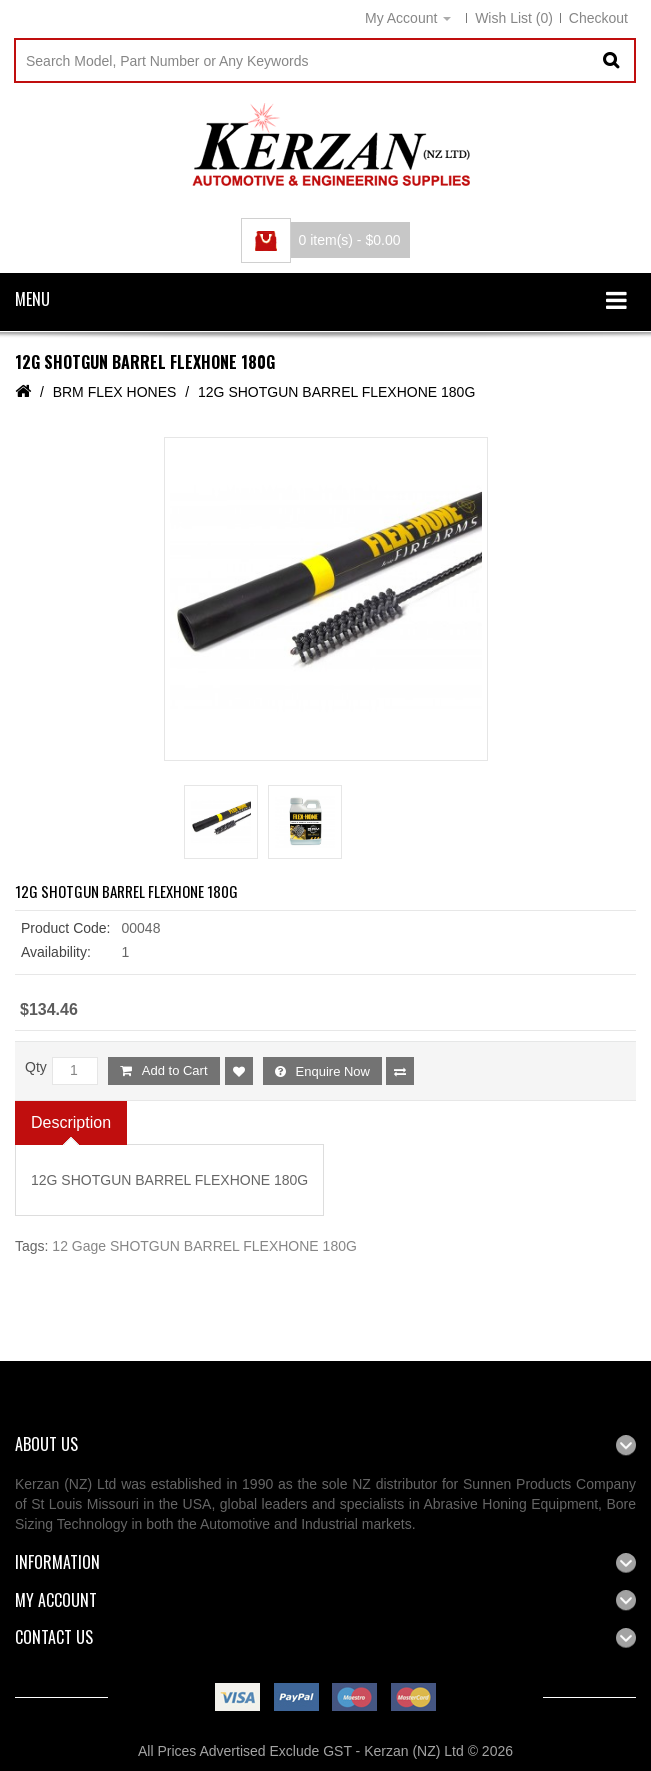 The image size is (651, 1771). I want to click on Description, so click(71, 1130).